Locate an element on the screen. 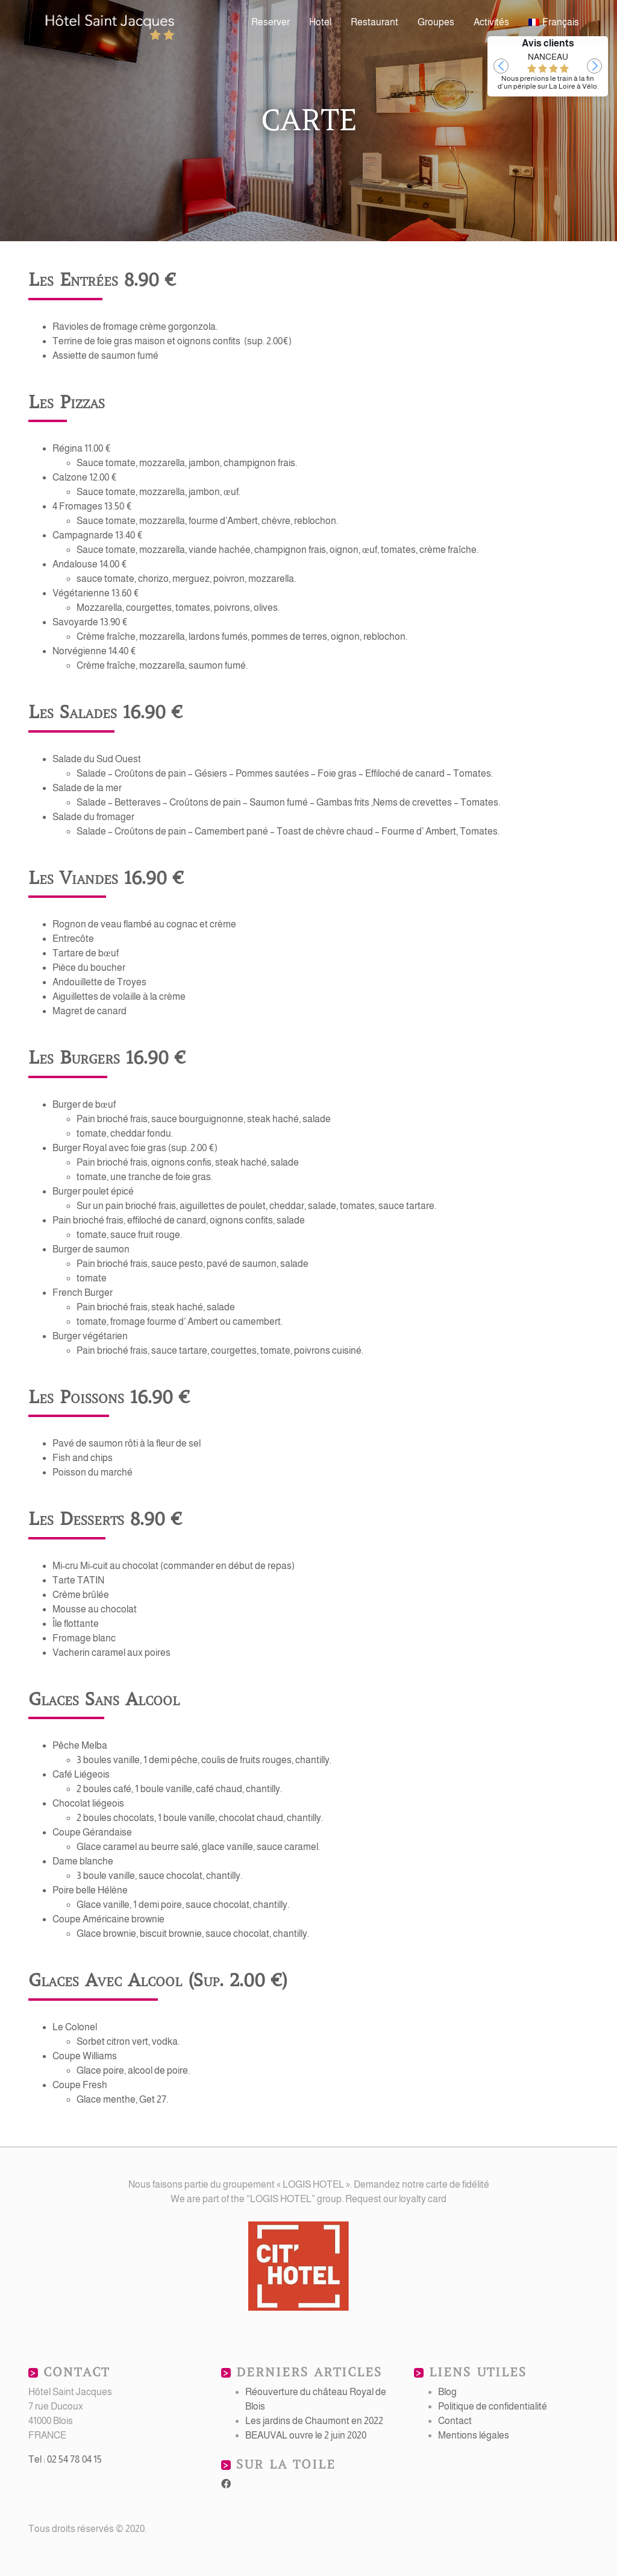 This screenshot has width=617, height=2576. Tel : 02 54 78 04 15 is located at coordinates (65, 2459).